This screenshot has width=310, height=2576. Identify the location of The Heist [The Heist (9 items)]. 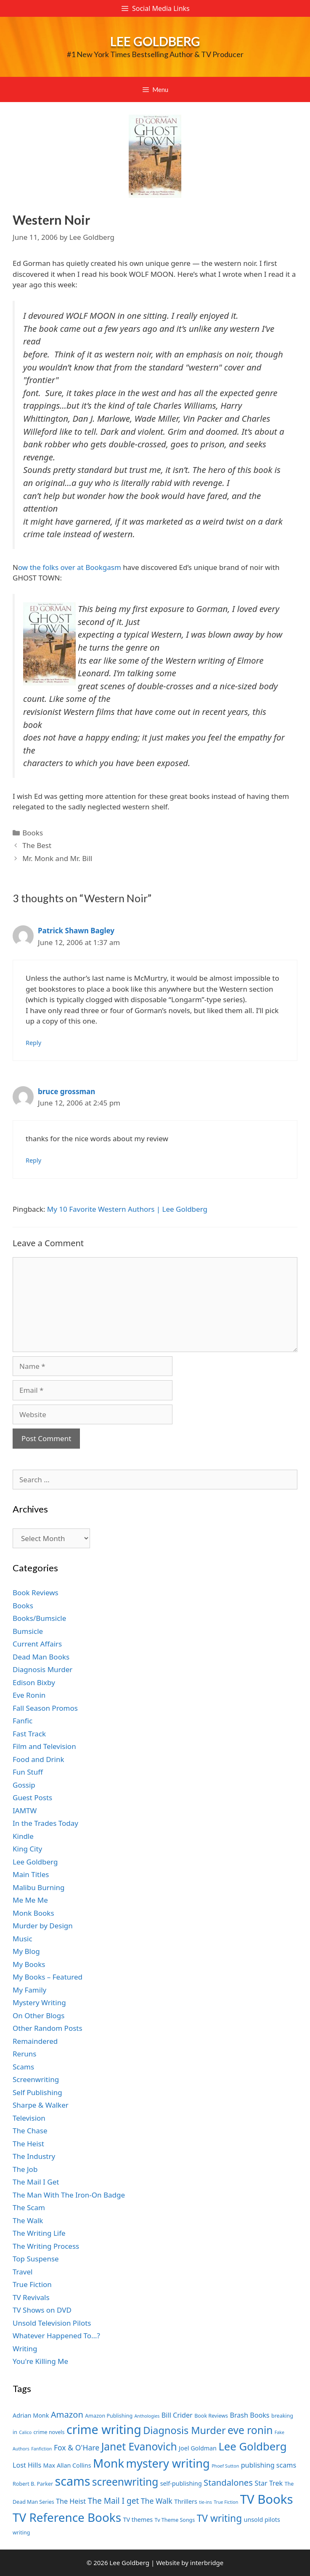
(71, 2501).